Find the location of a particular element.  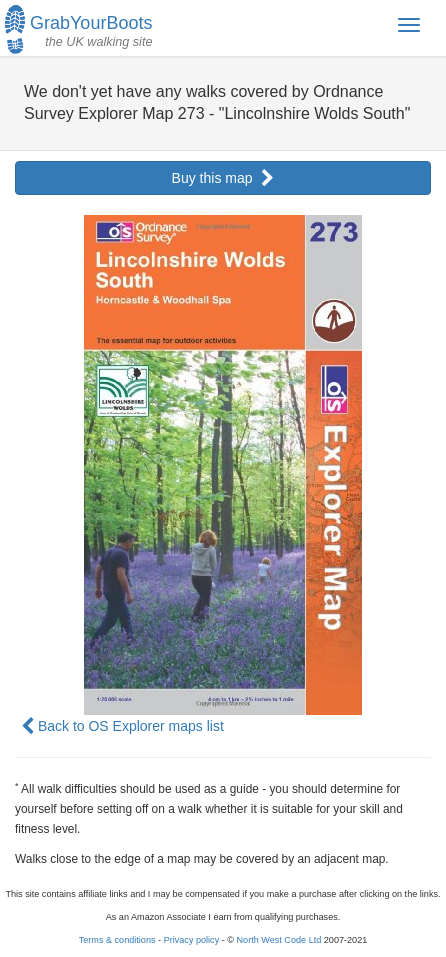

Terms & conditions is located at coordinates (117, 940).